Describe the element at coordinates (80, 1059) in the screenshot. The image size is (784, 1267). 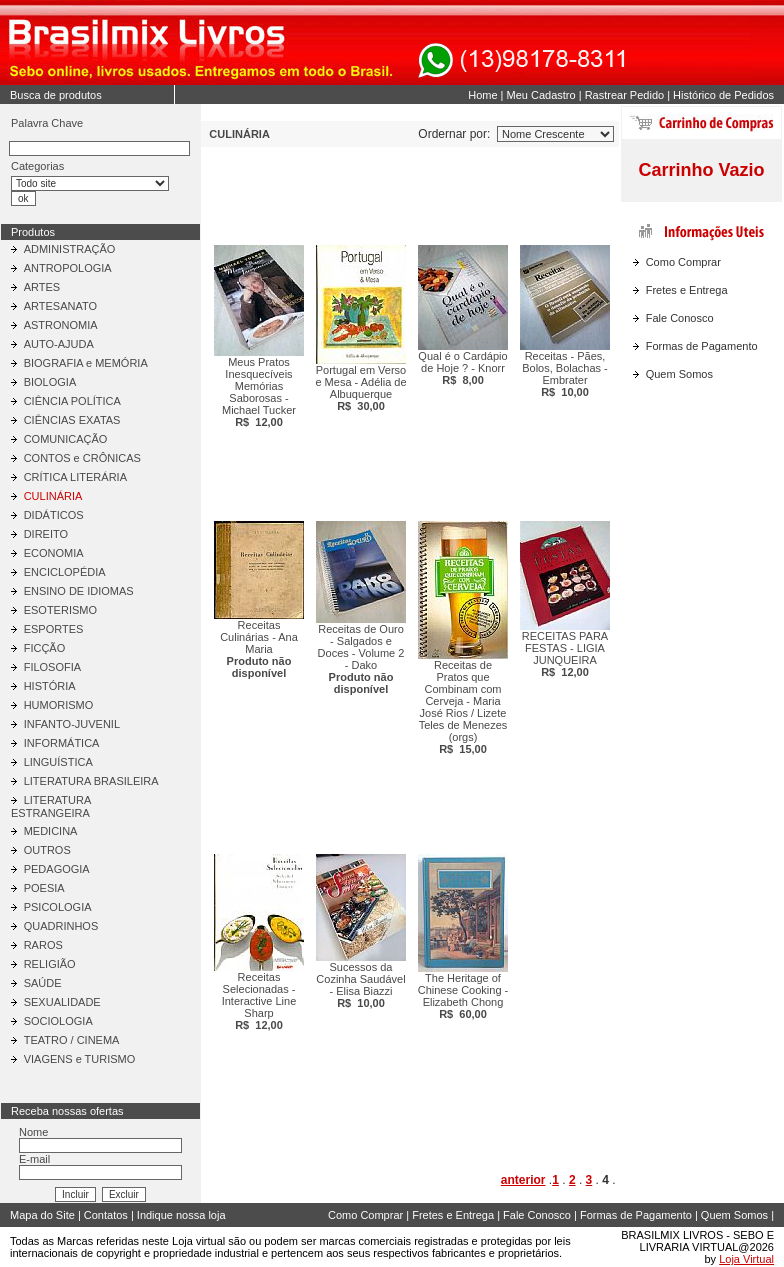
I see `VIAGENS e TURISMO` at that location.